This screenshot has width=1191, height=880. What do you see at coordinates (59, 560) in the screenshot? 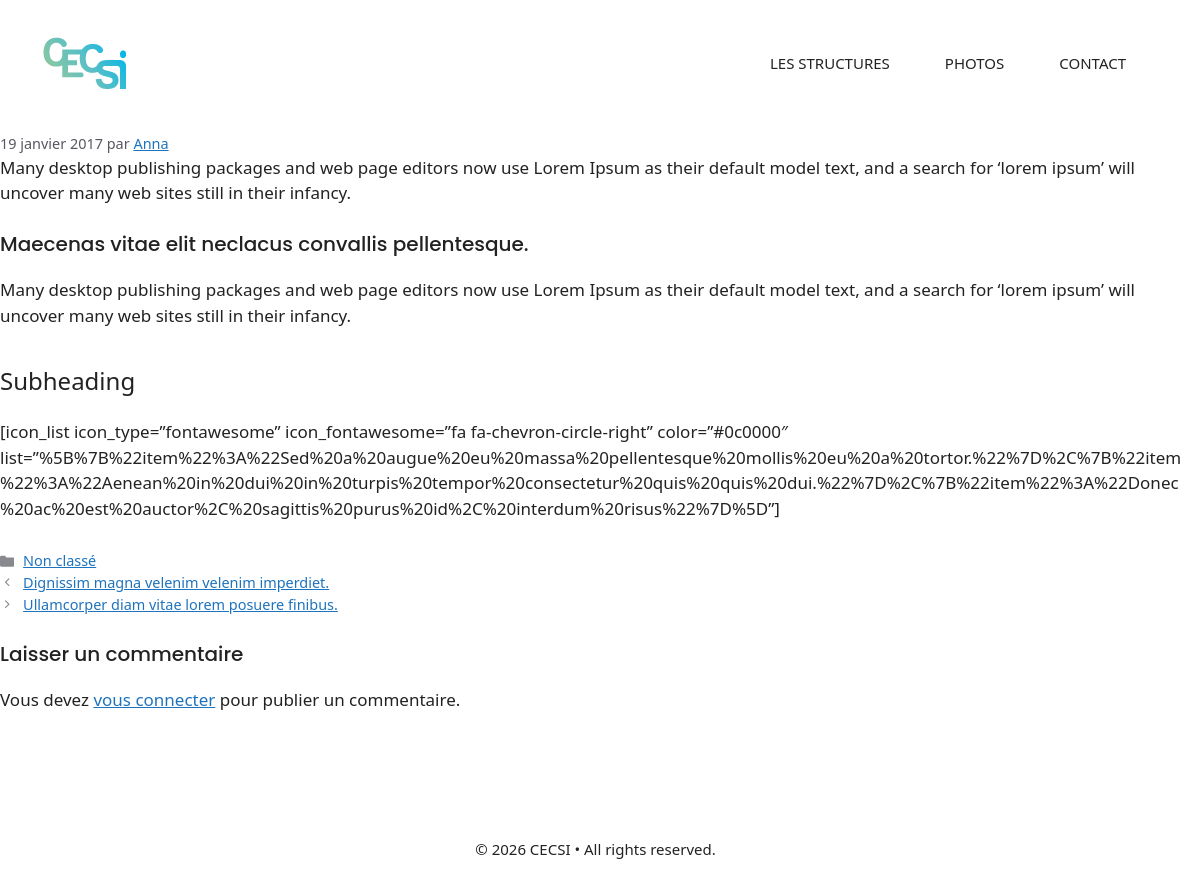
I see `Non classé` at bounding box center [59, 560].